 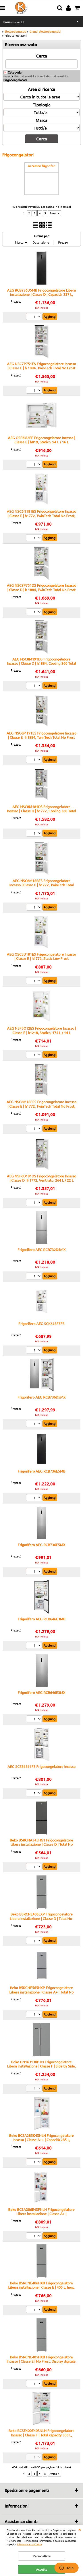 I want to click on Informativa sui Cookie, so click(x=29, y=2544).